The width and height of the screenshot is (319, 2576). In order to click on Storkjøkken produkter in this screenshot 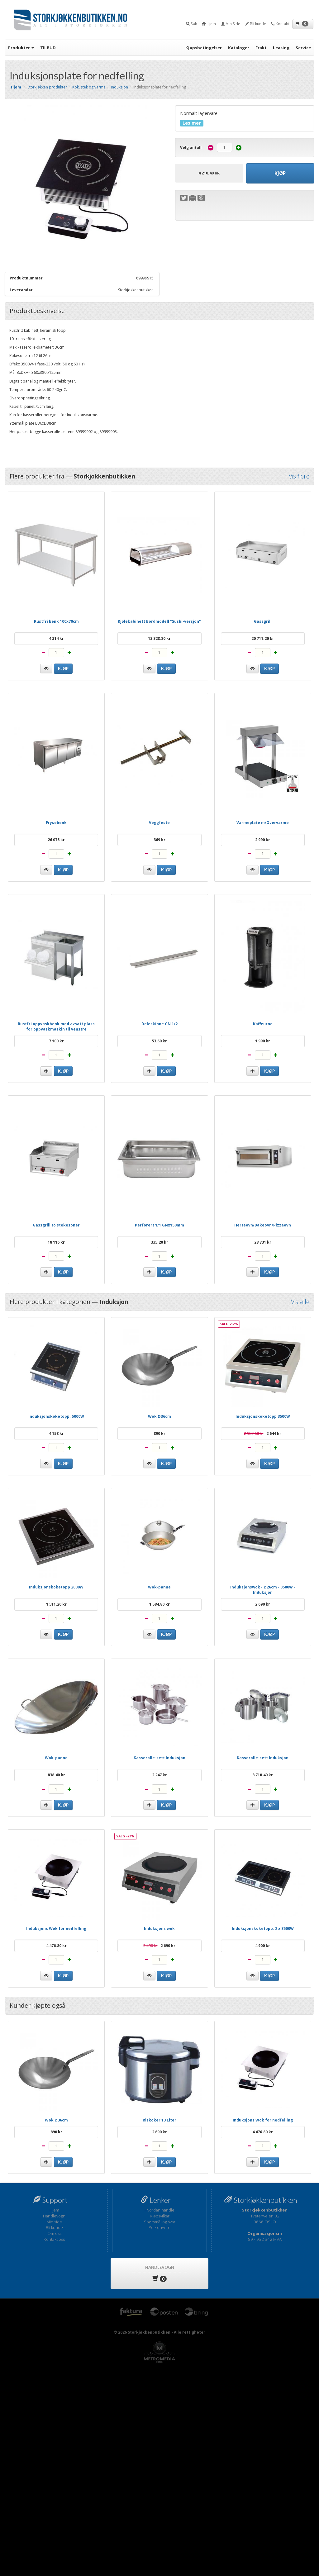, I will do `click(47, 87)`.